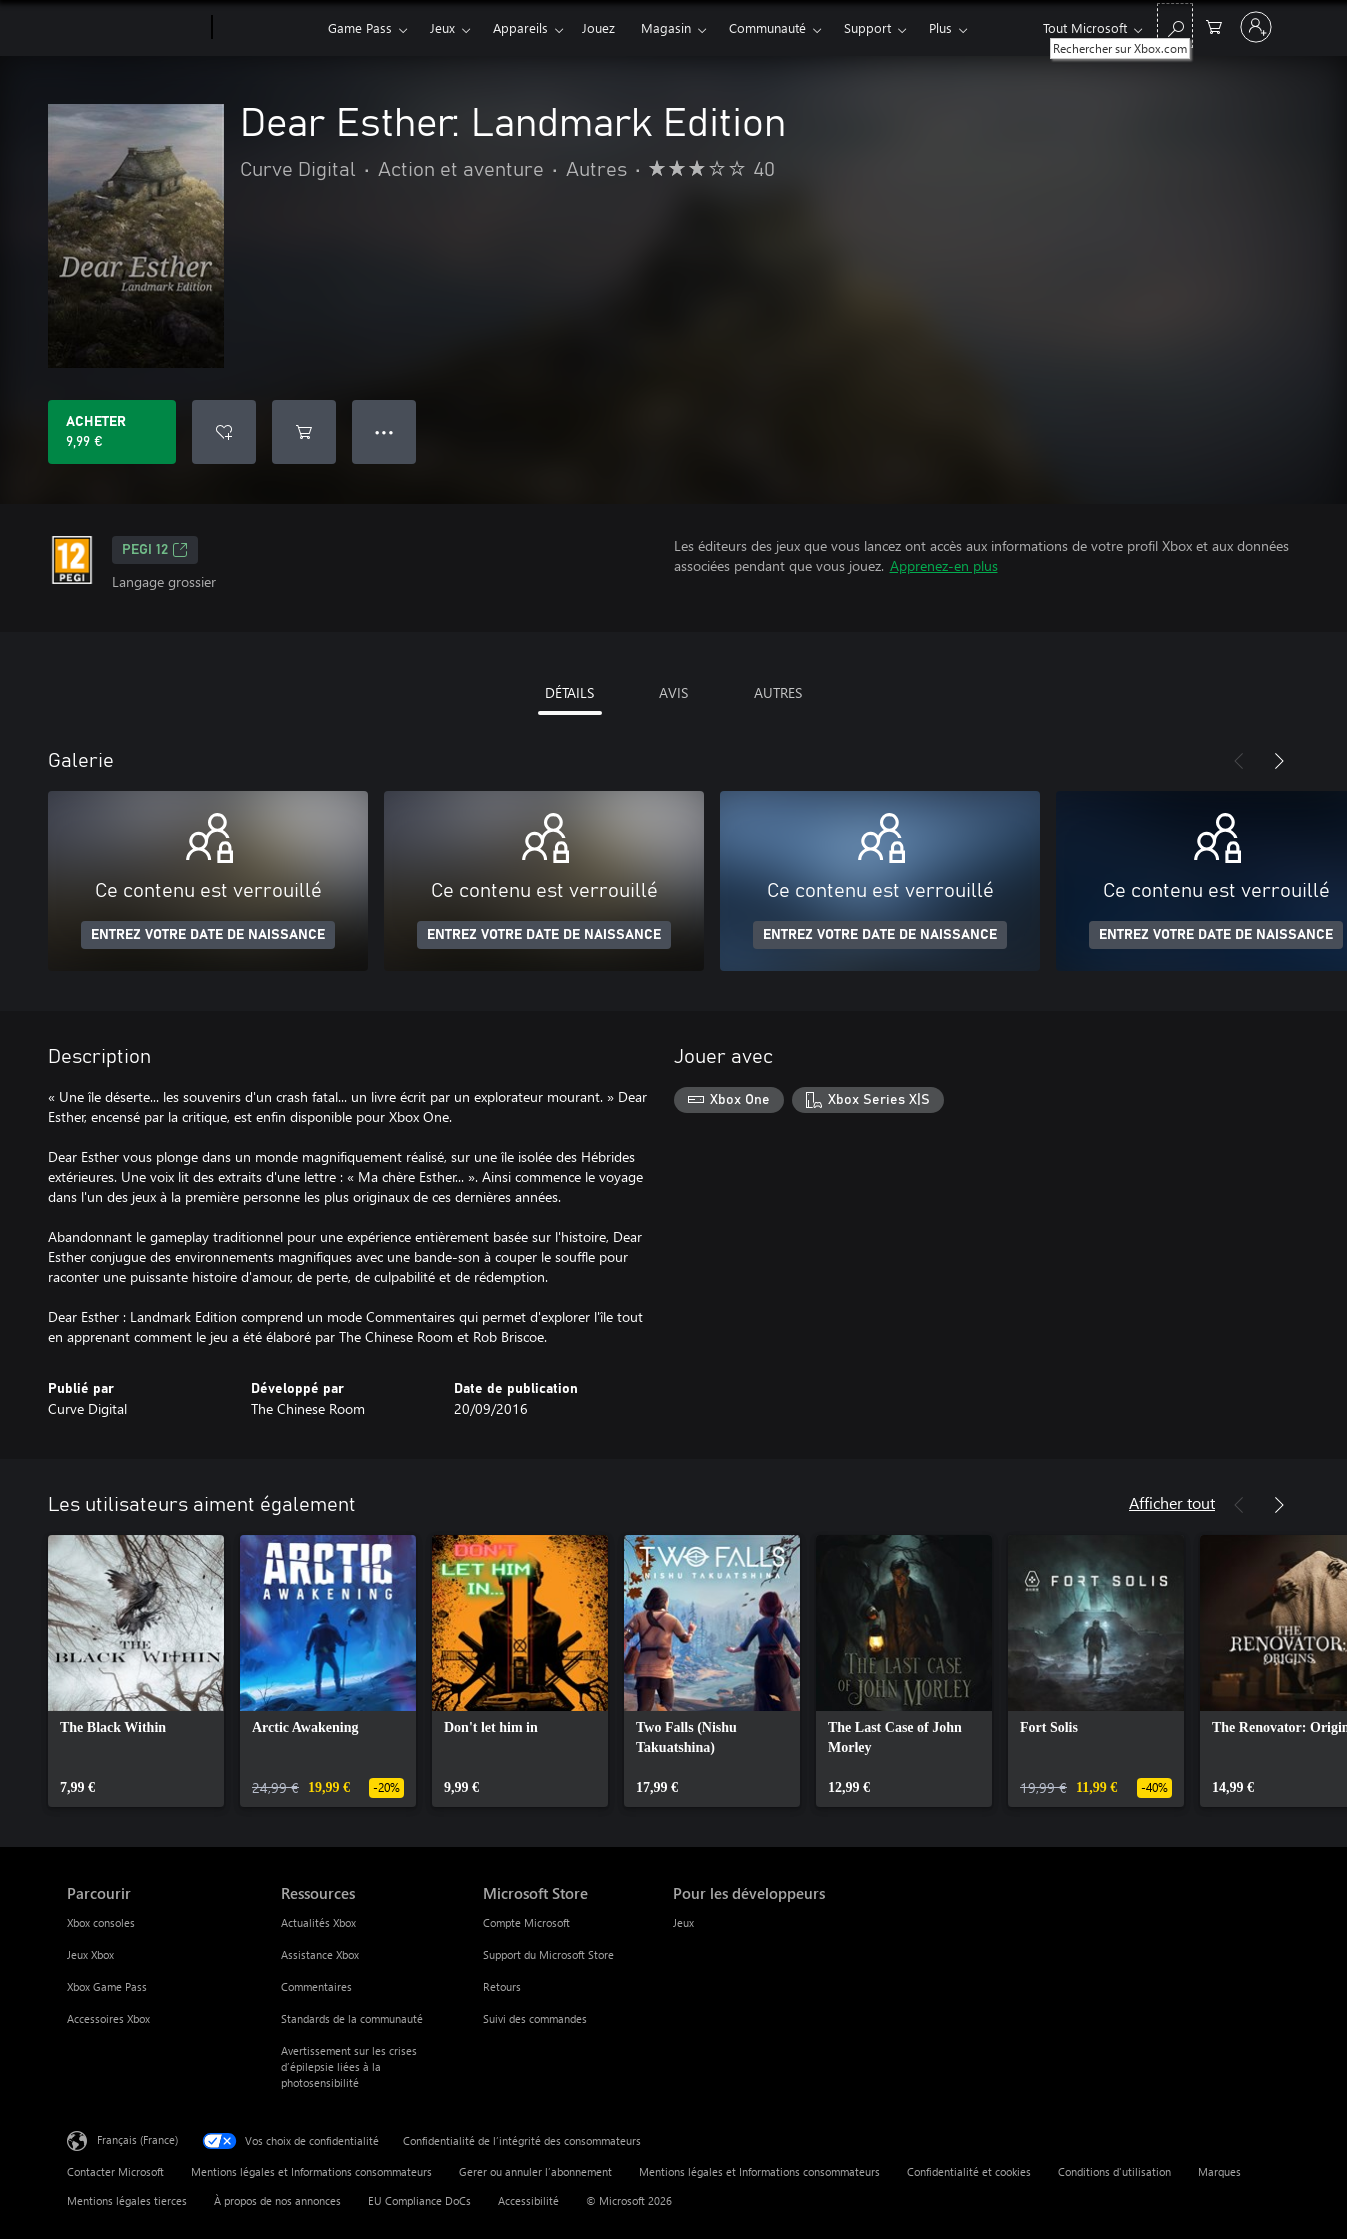  Describe the element at coordinates (267, 28) in the screenshot. I see `[Xbox]` at that location.